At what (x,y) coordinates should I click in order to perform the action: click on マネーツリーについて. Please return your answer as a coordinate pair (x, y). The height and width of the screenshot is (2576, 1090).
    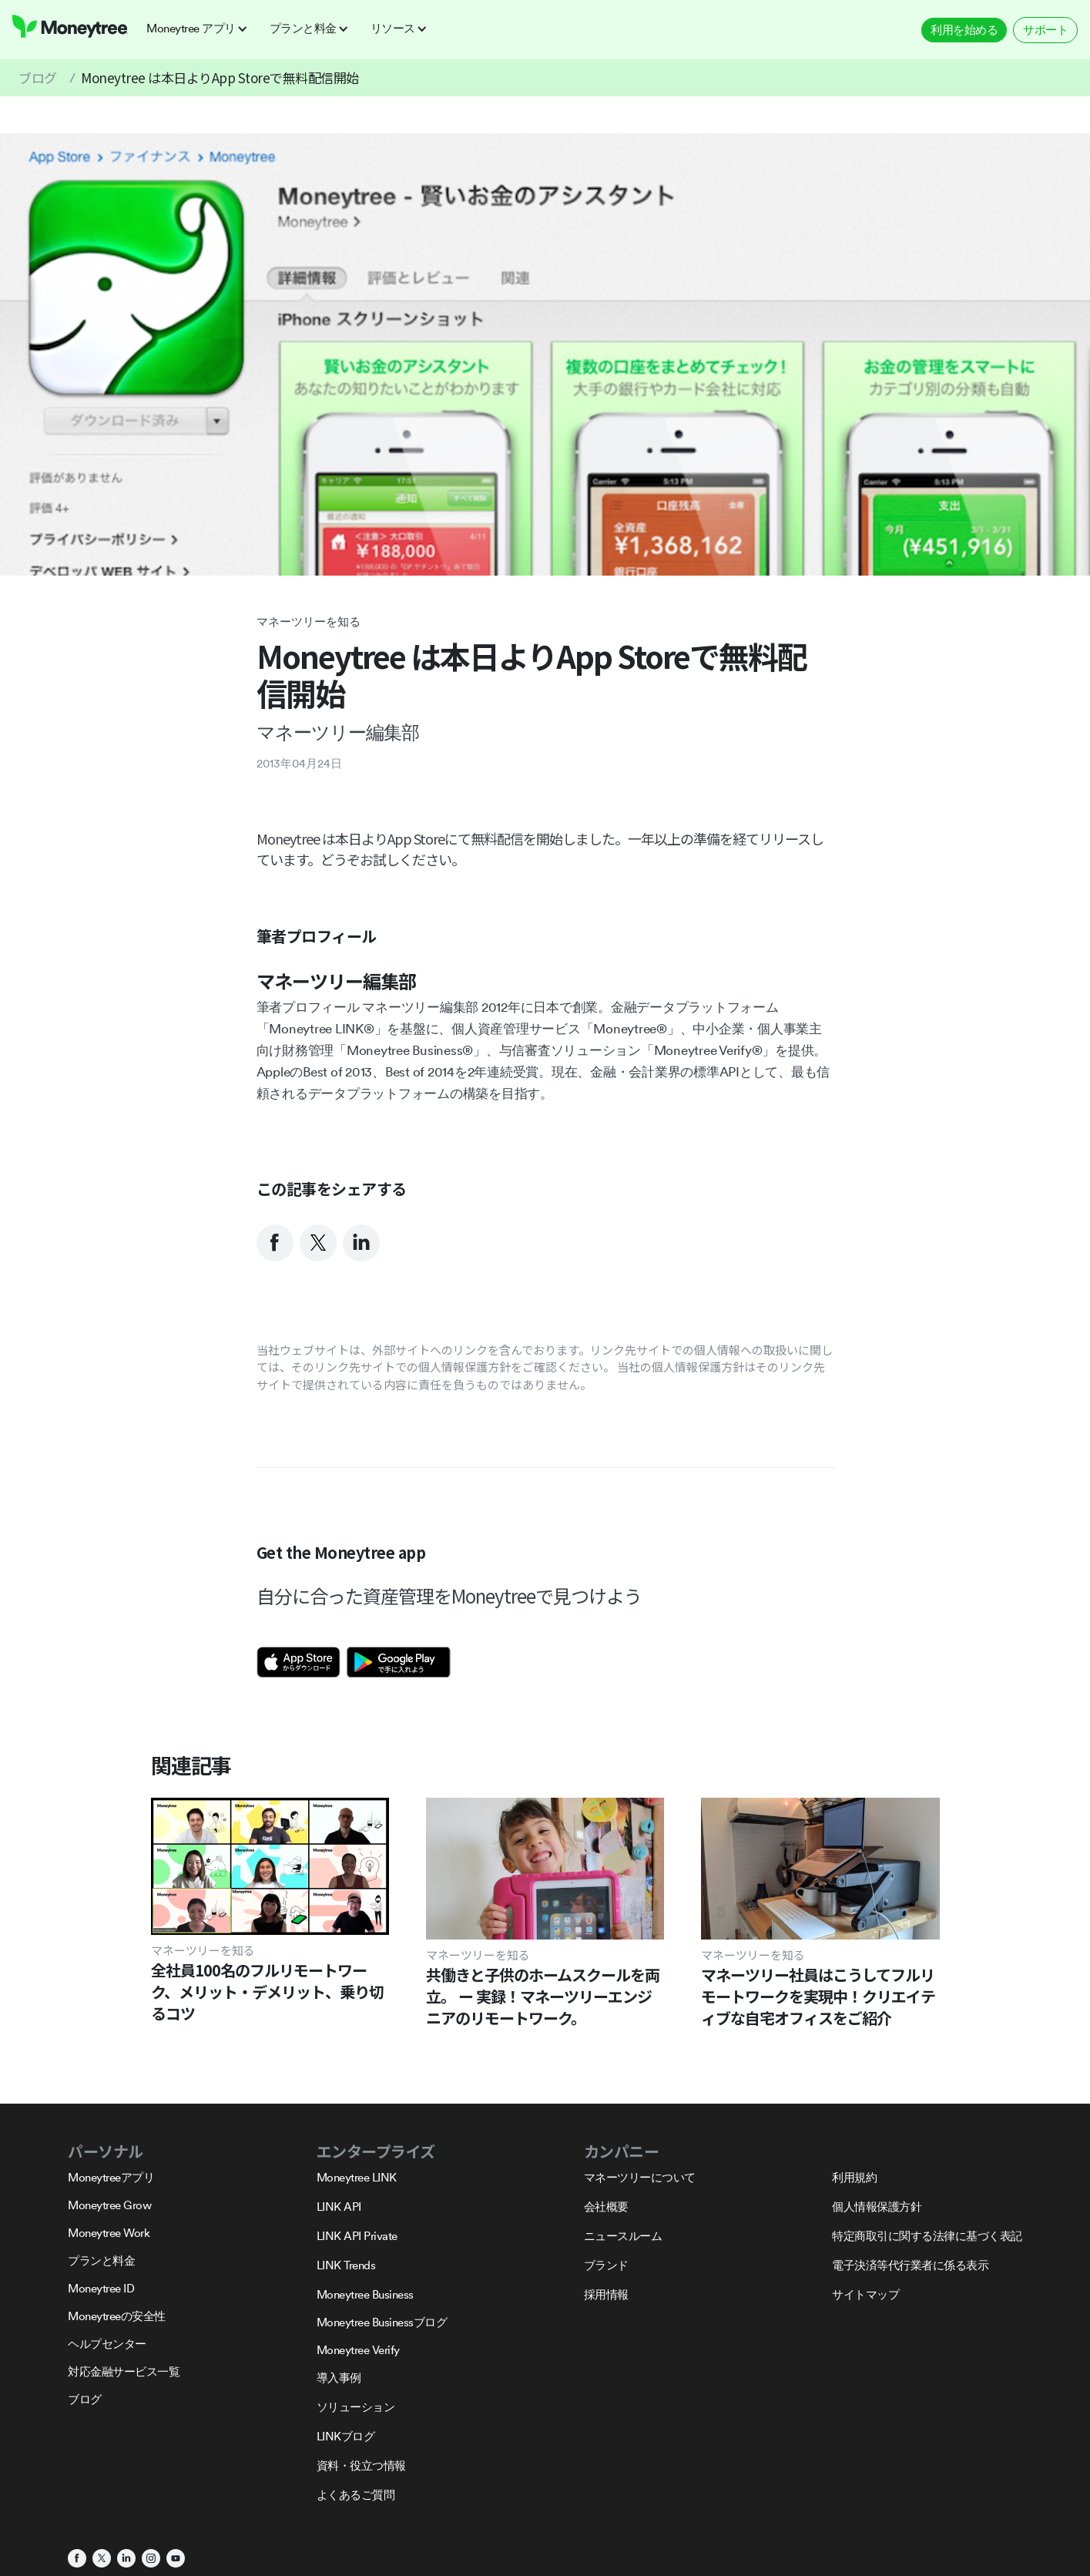
    Looking at the image, I should click on (640, 2177).